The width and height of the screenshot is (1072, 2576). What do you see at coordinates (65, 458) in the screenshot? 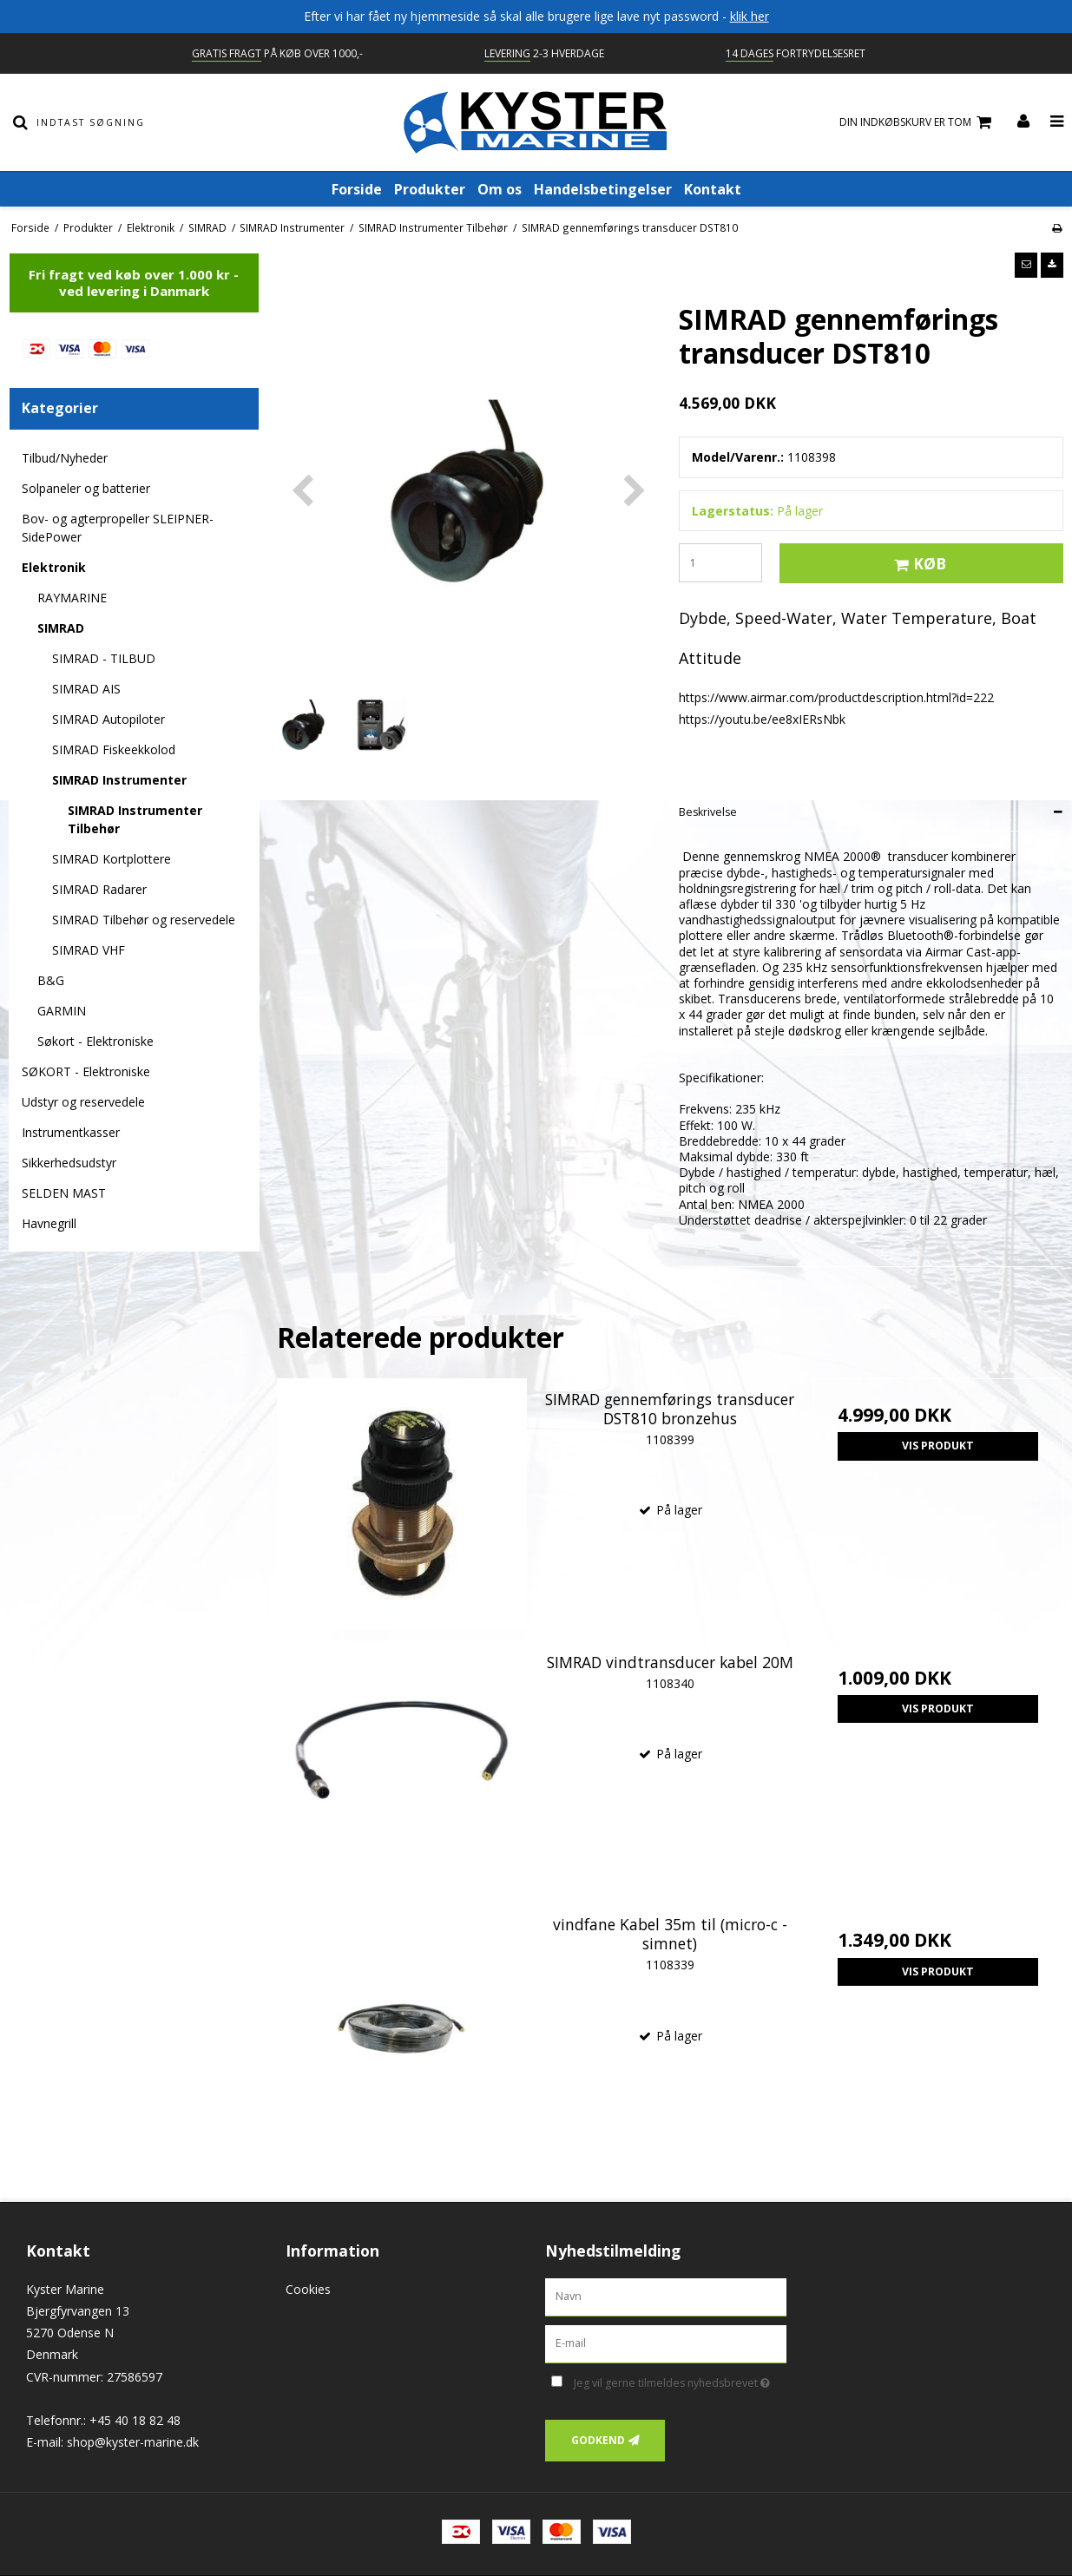
I see `Tilbud/Nyheder` at bounding box center [65, 458].